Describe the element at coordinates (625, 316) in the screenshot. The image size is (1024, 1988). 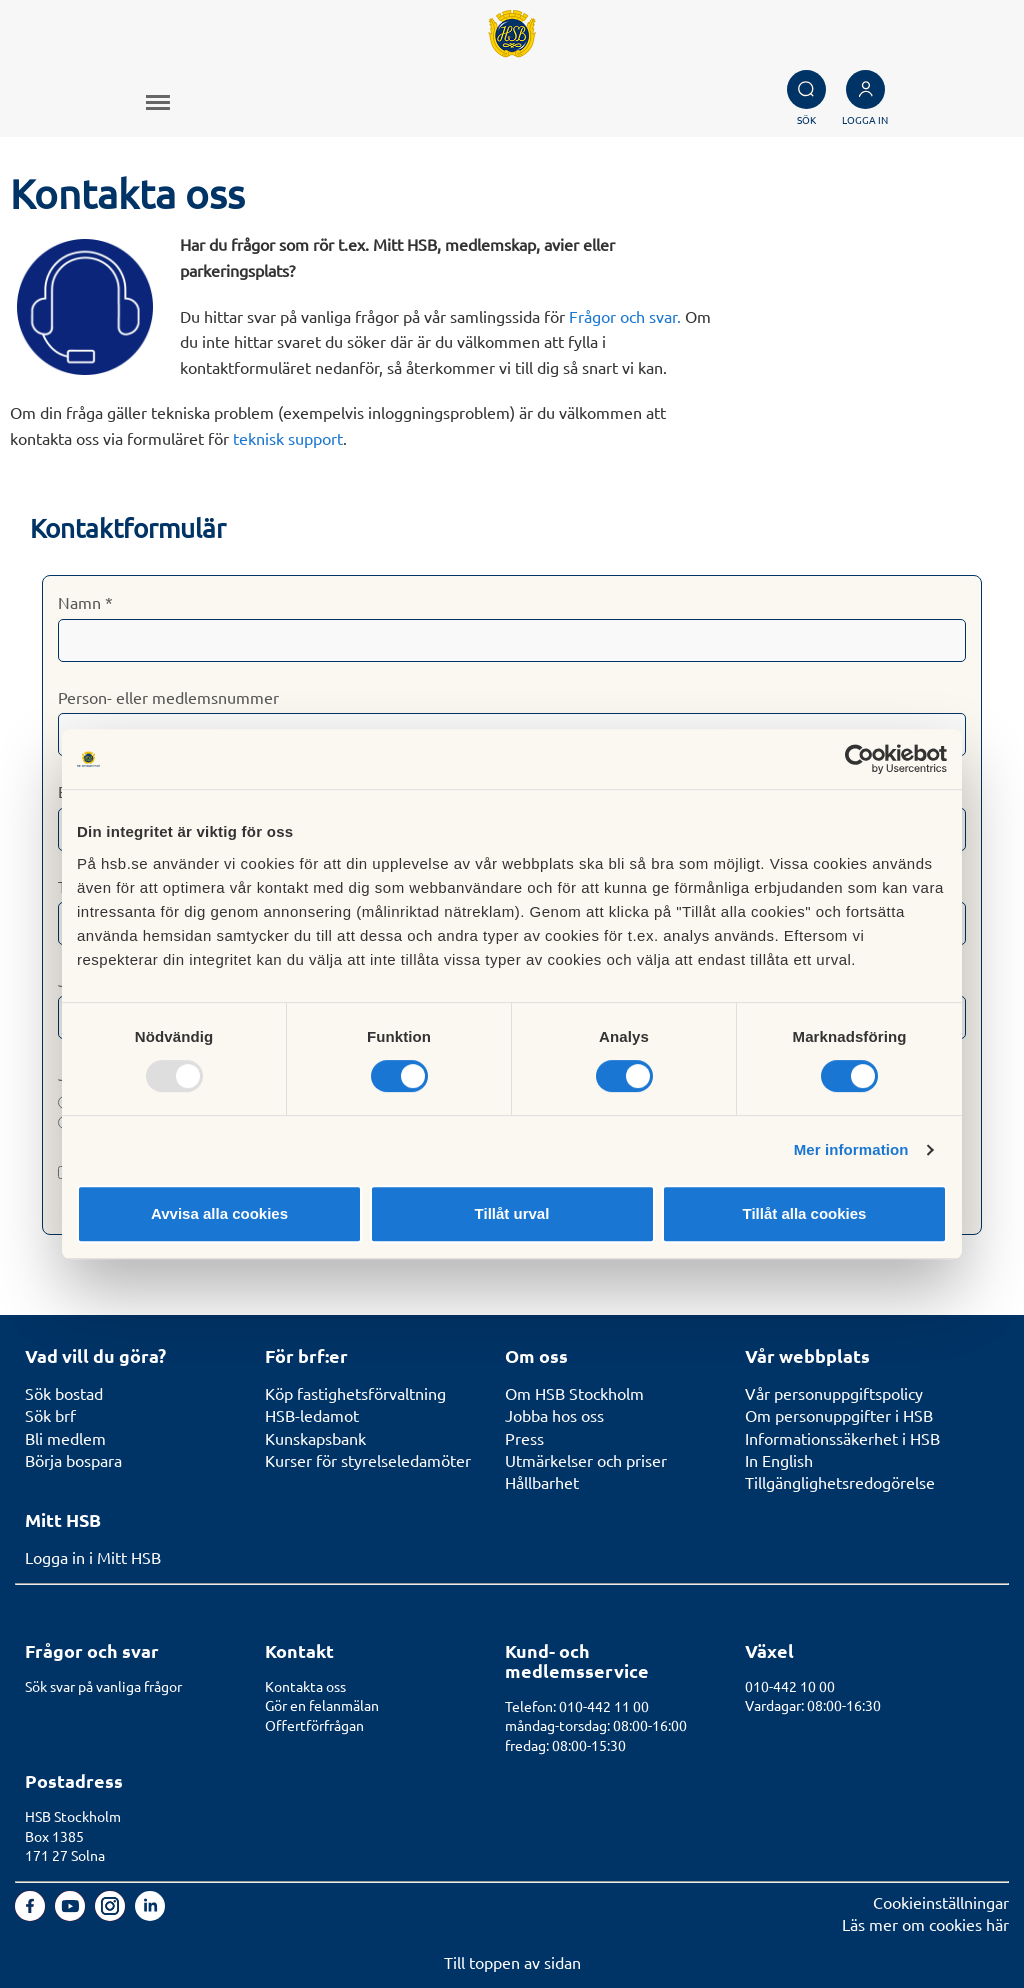
I see `Frågor och svar.` at that location.